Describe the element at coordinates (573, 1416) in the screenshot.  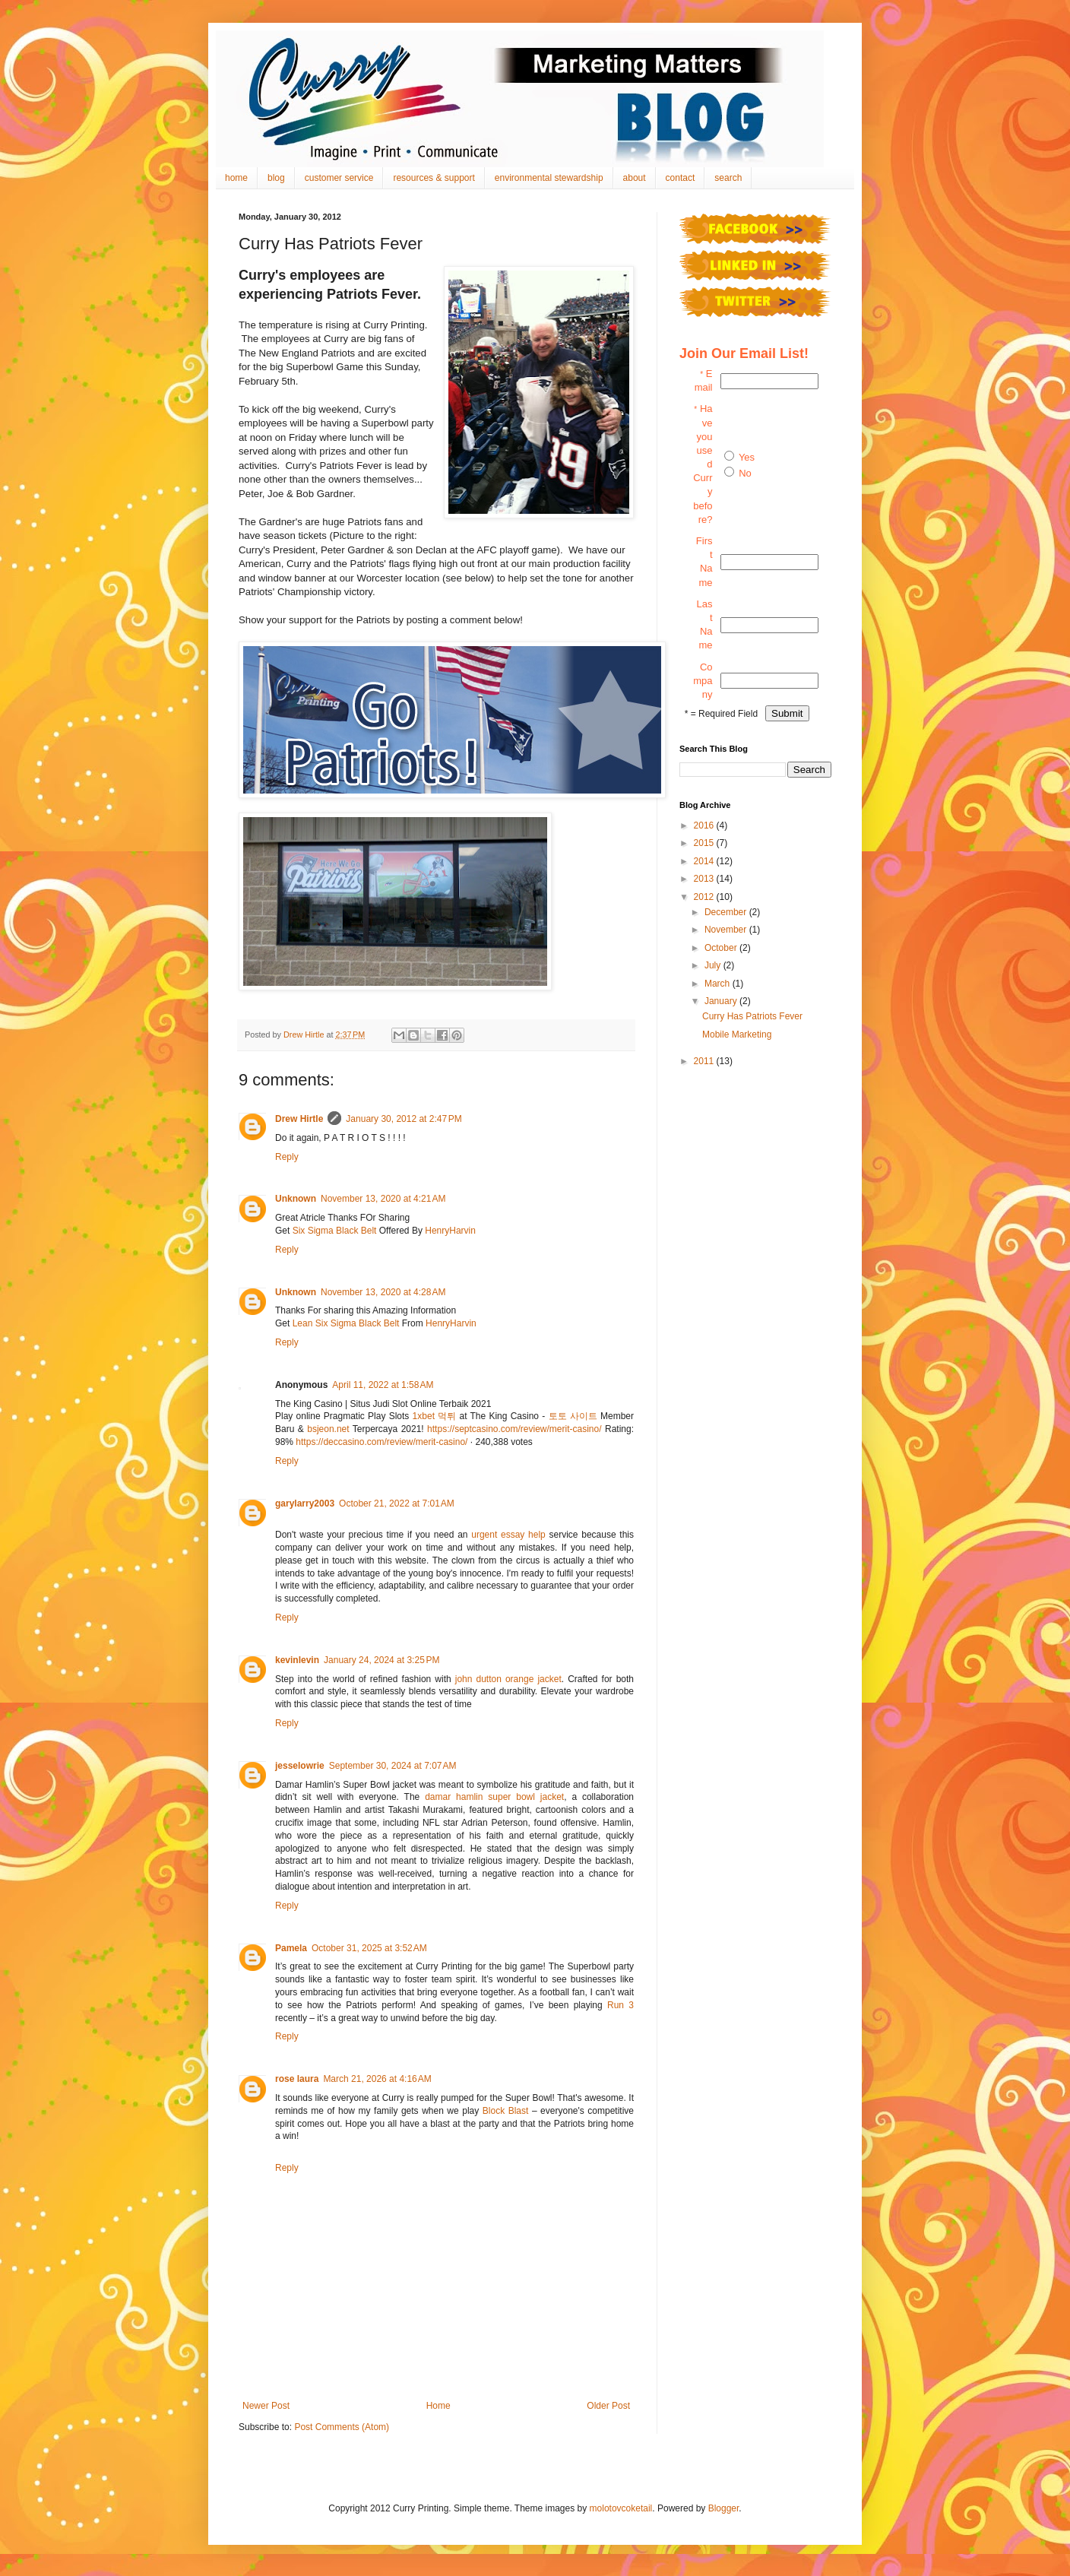
I see `토토 사이트` at that location.